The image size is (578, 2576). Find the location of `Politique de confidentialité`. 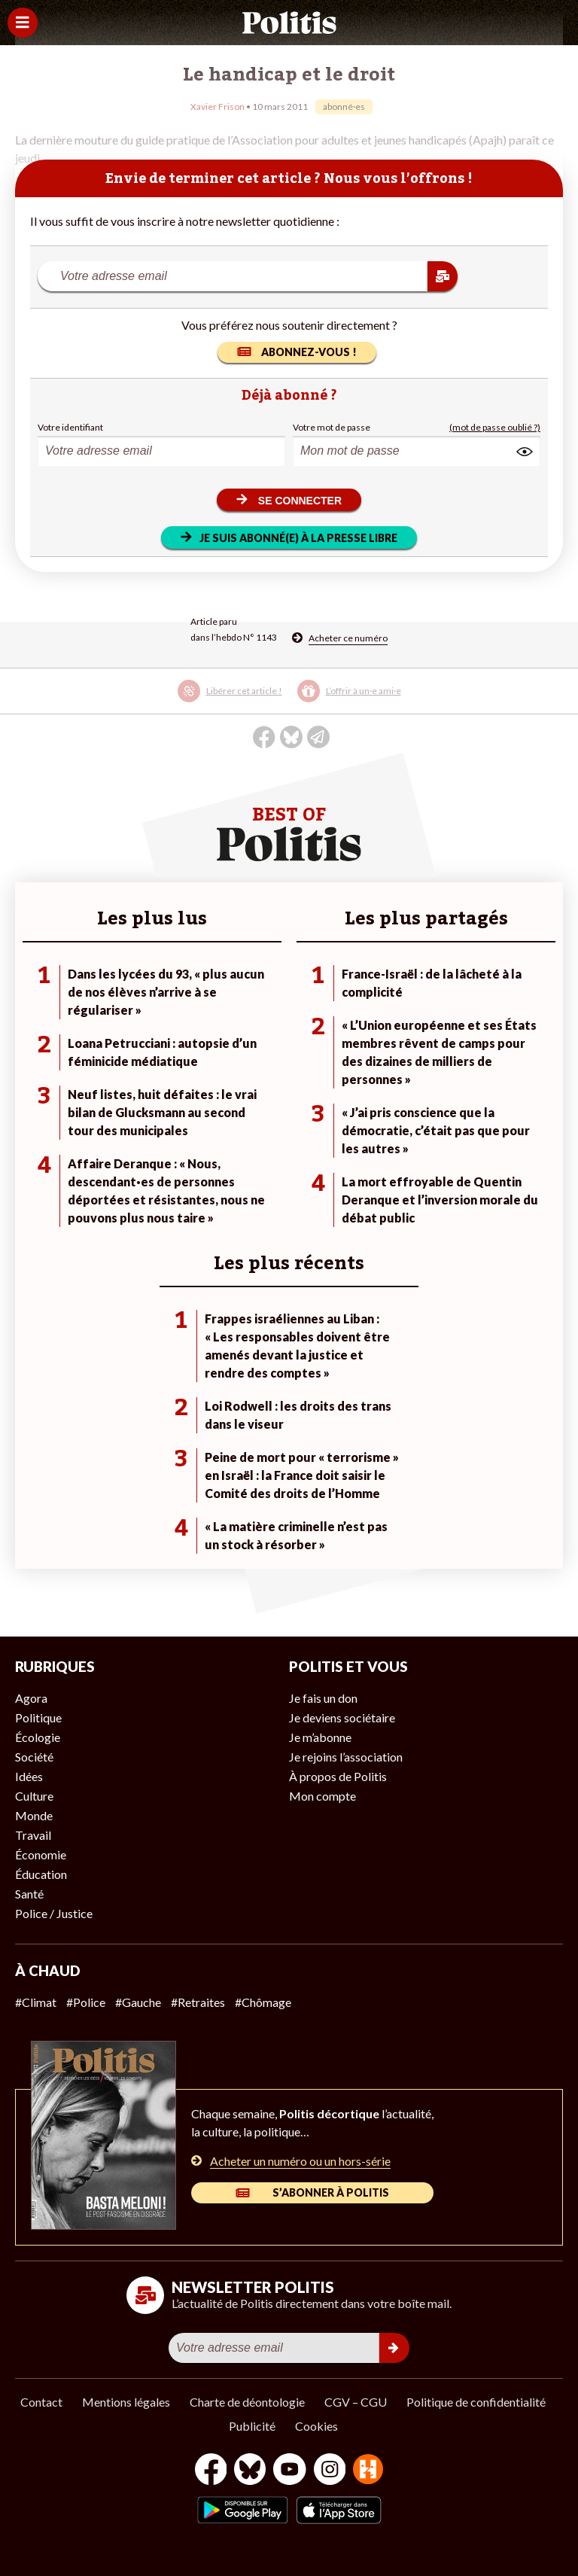

Politique de confidentialité is located at coordinates (476, 2402).